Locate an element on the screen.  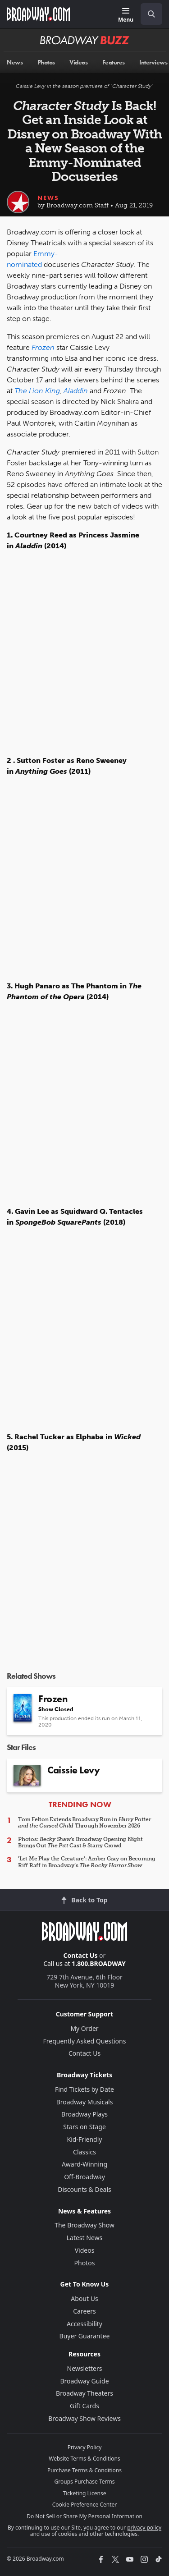
Kid-Friendly is located at coordinates (84, 2139).